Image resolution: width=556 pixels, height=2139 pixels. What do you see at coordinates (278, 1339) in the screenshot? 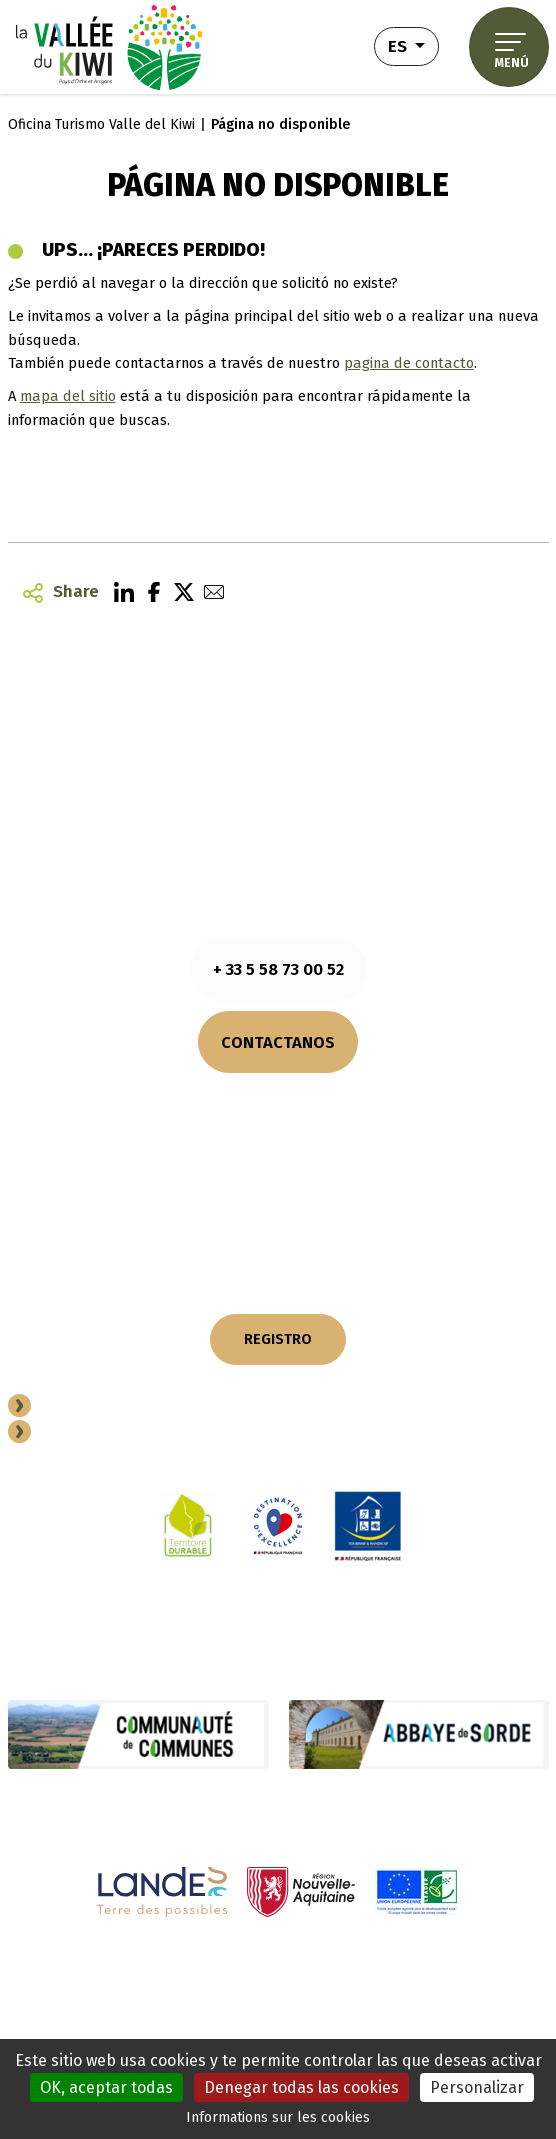
I see `REGISTRO` at bounding box center [278, 1339].